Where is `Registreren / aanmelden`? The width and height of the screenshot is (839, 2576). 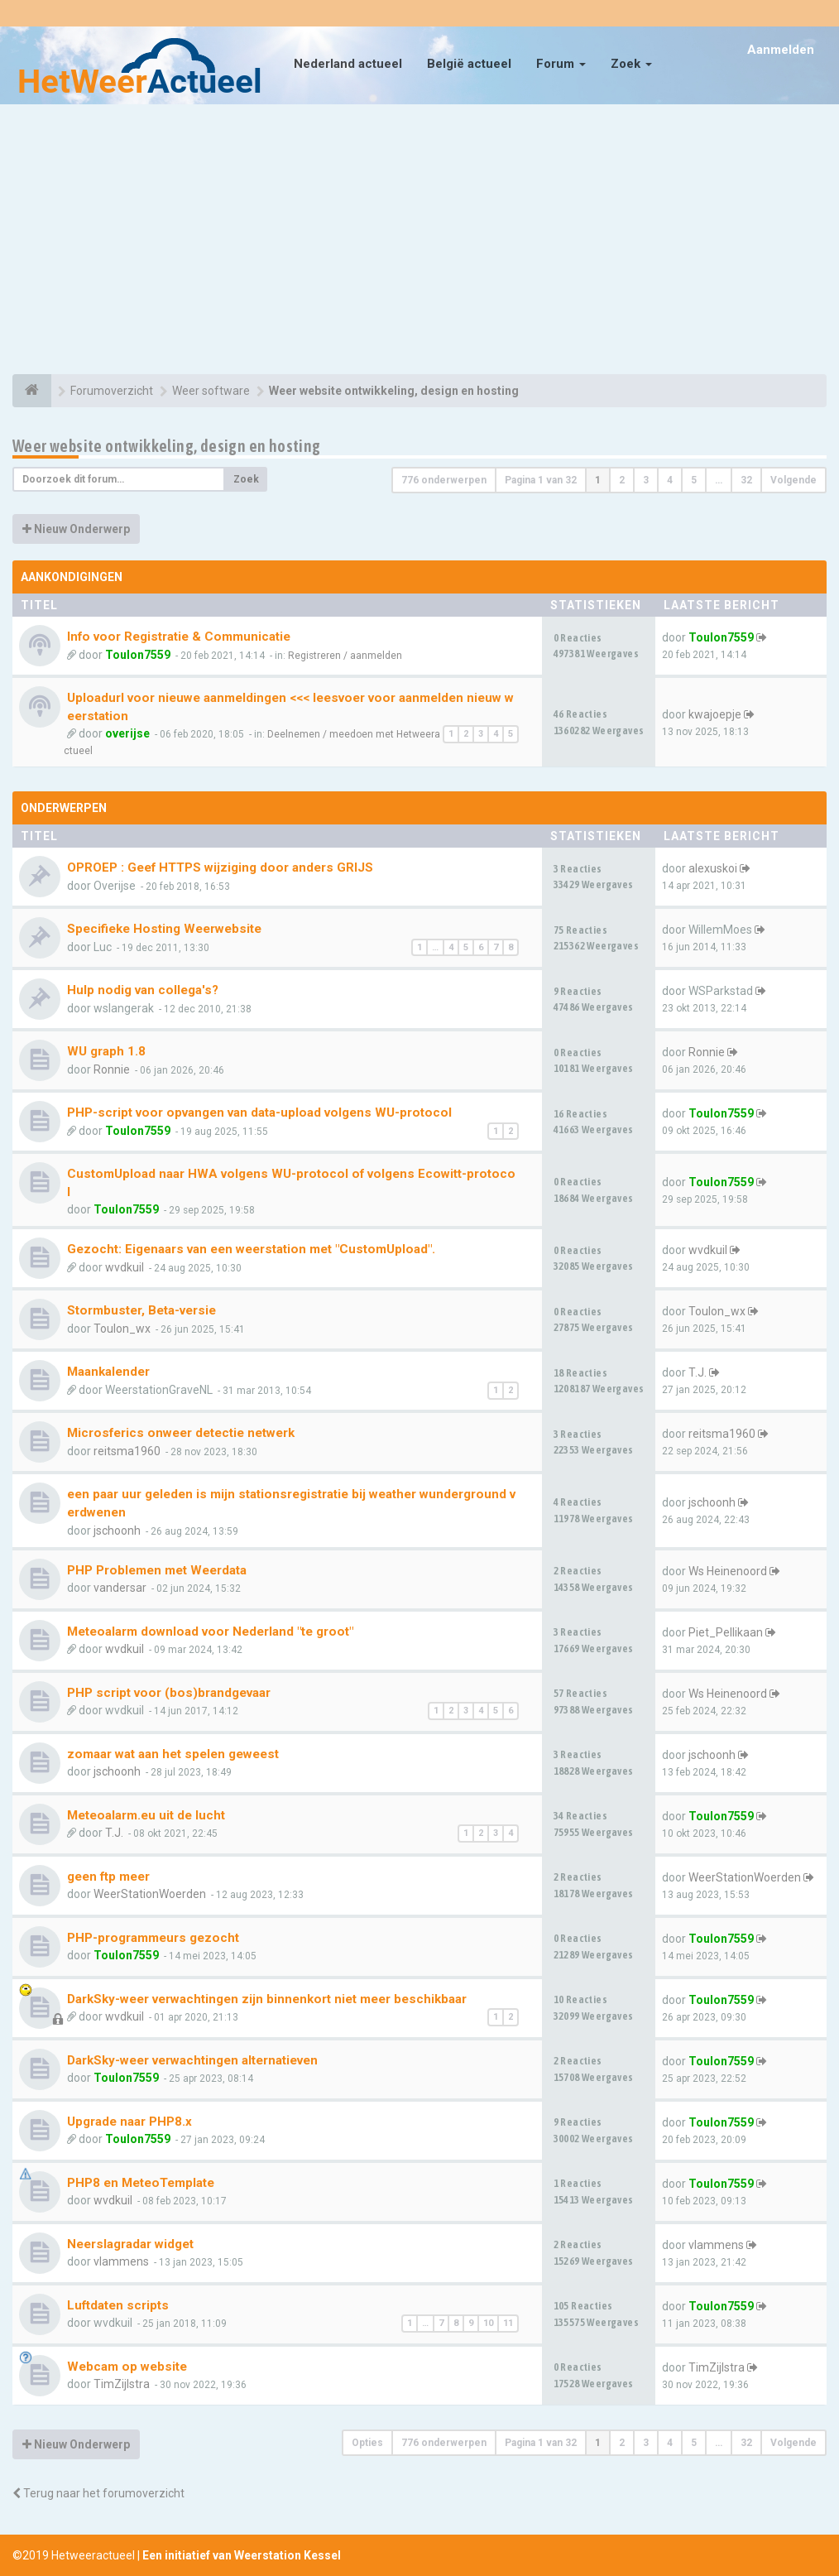 Registreren / aanmelden is located at coordinates (345, 655).